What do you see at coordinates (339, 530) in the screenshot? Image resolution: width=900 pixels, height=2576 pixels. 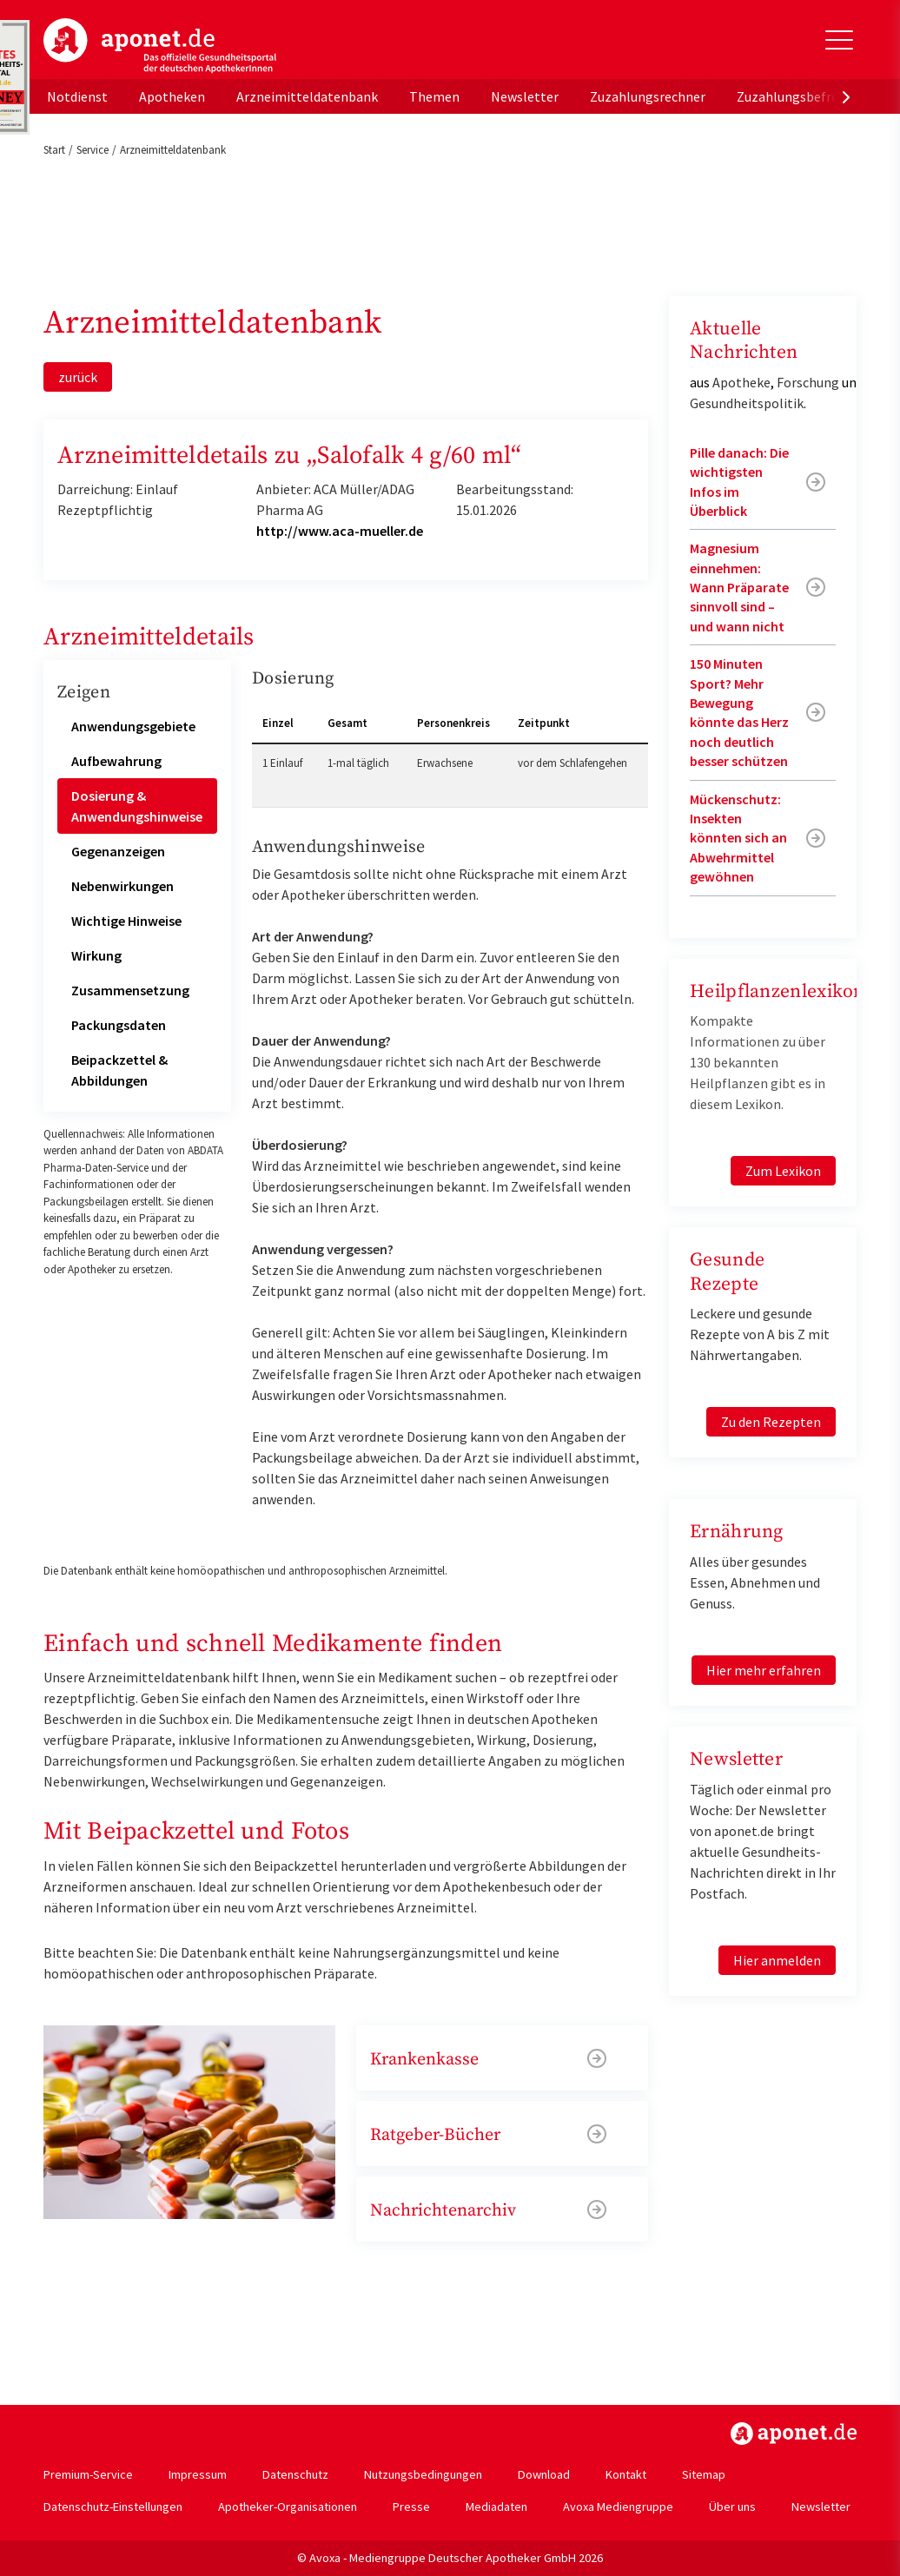 I see `http://www.aca-mueller.de` at bounding box center [339, 530].